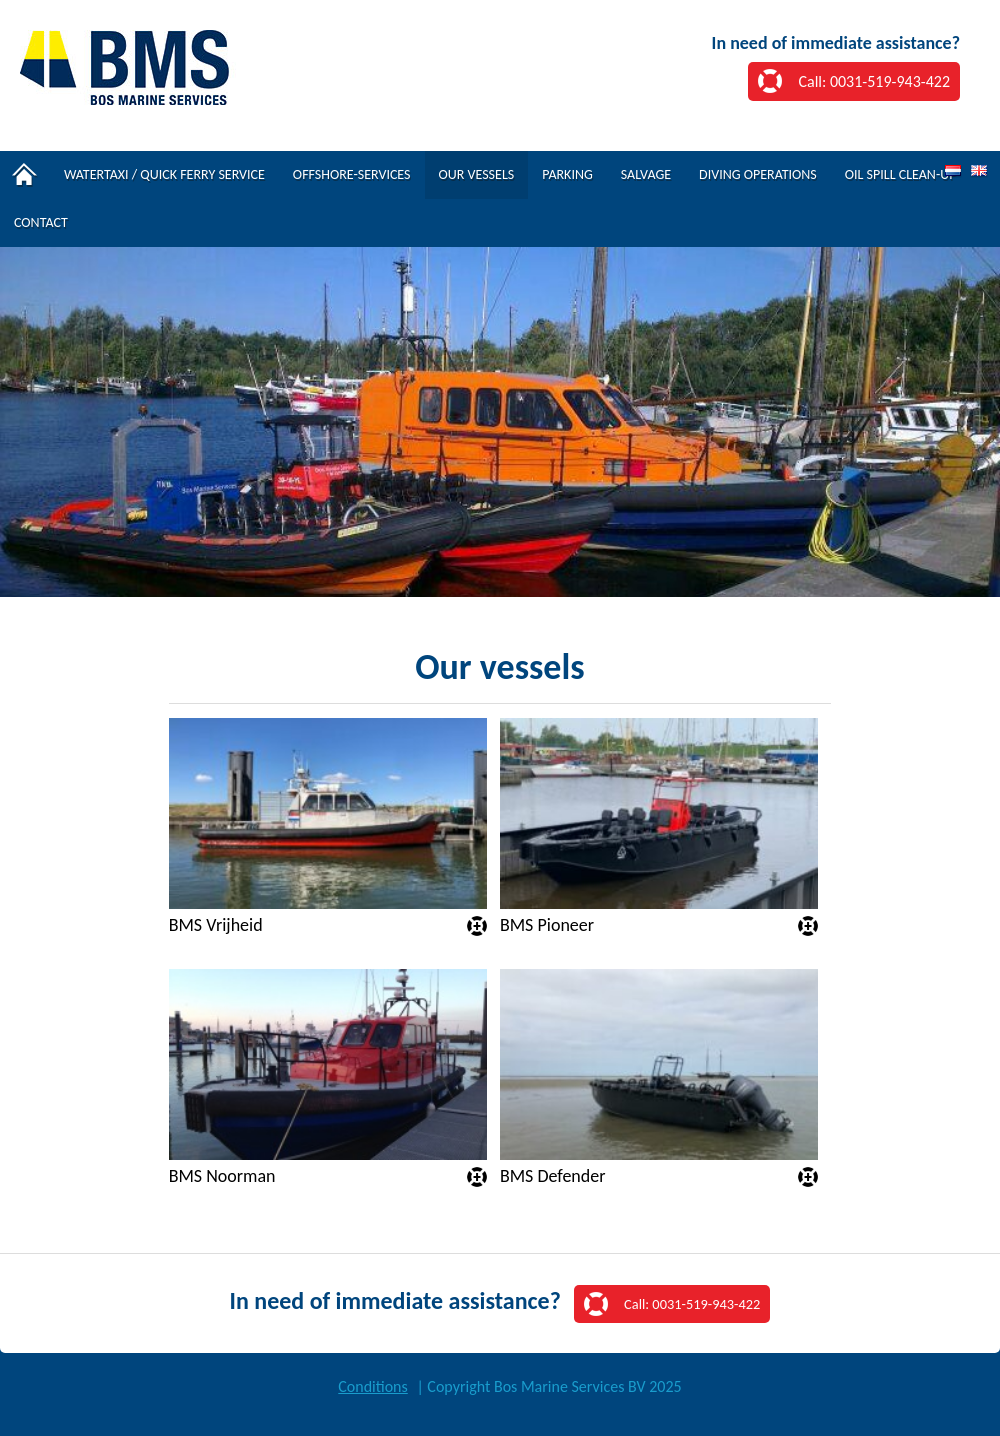  Describe the element at coordinates (164, 174) in the screenshot. I see `Watertaxi / Quick Ferry Service` at that location.